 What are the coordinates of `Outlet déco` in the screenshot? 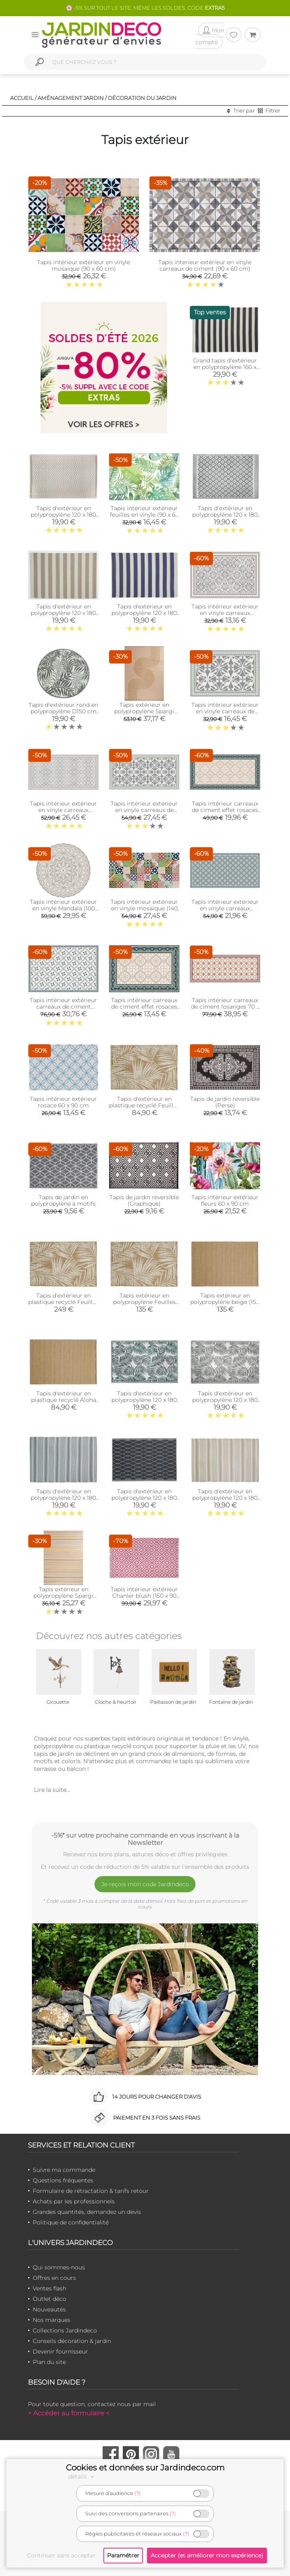 It's located at (49, 2298).